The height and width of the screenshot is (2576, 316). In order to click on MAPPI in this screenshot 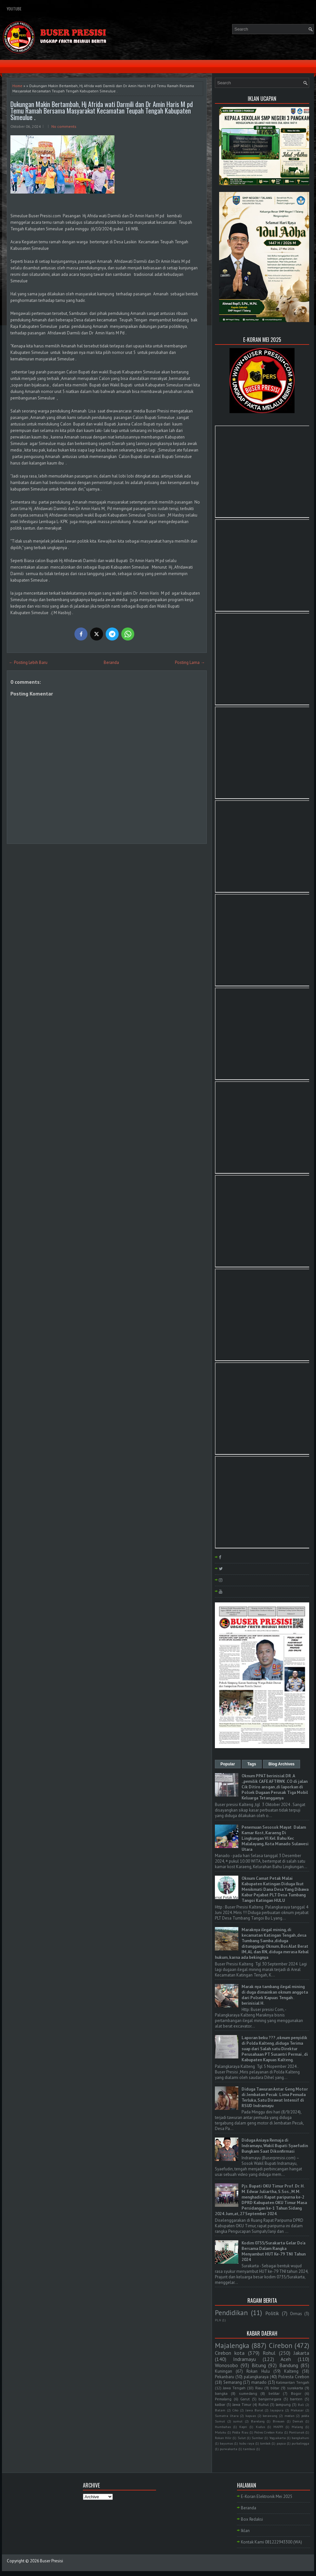, I will do `click(278, 2426)`.